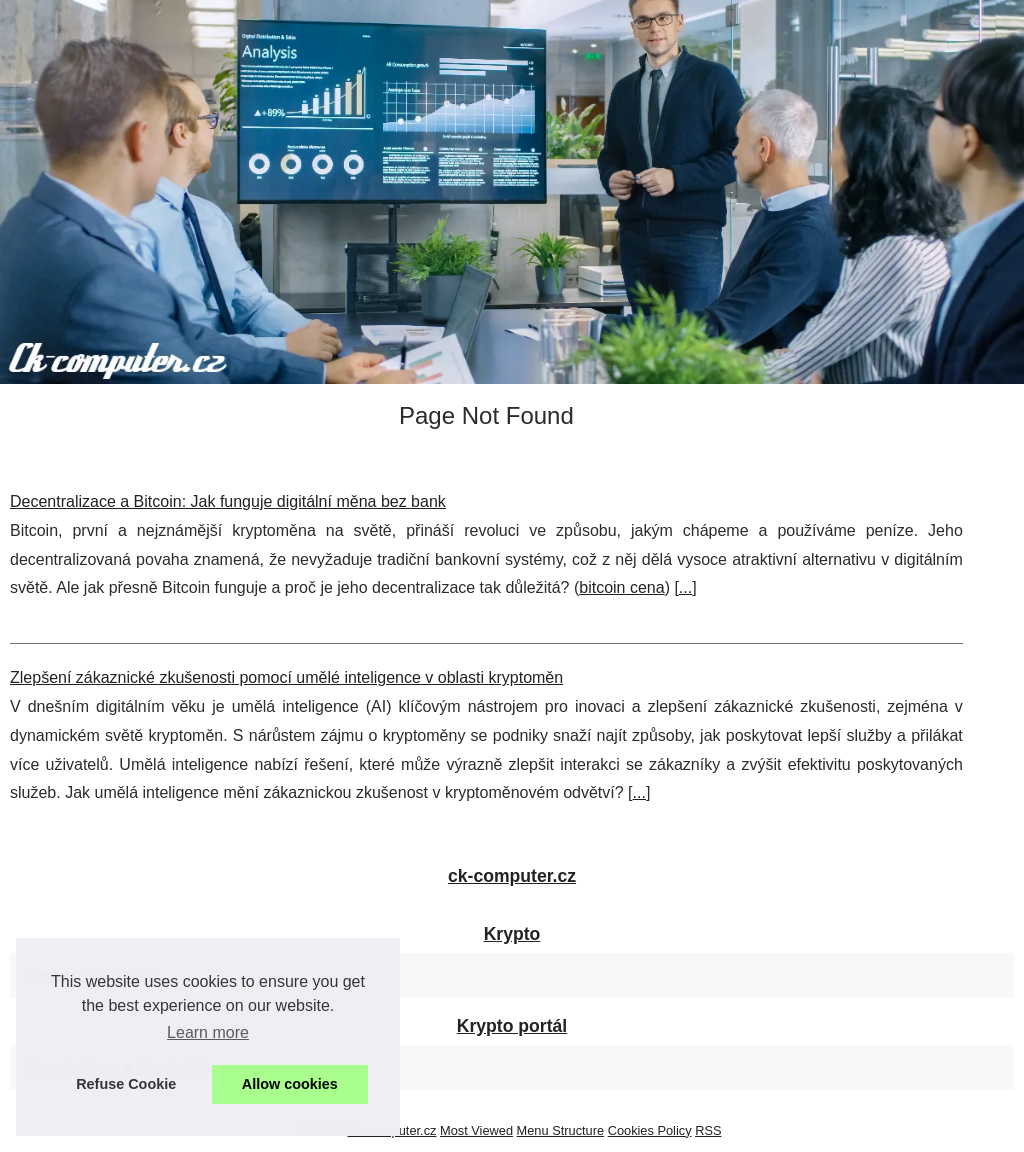 Image resolution: width=1024 pixels, height=1152 pixels. What do you see at coordinates (561, 1130) in the screenshot?
I see `Menu Structure` at bounding box center [561, 1130].